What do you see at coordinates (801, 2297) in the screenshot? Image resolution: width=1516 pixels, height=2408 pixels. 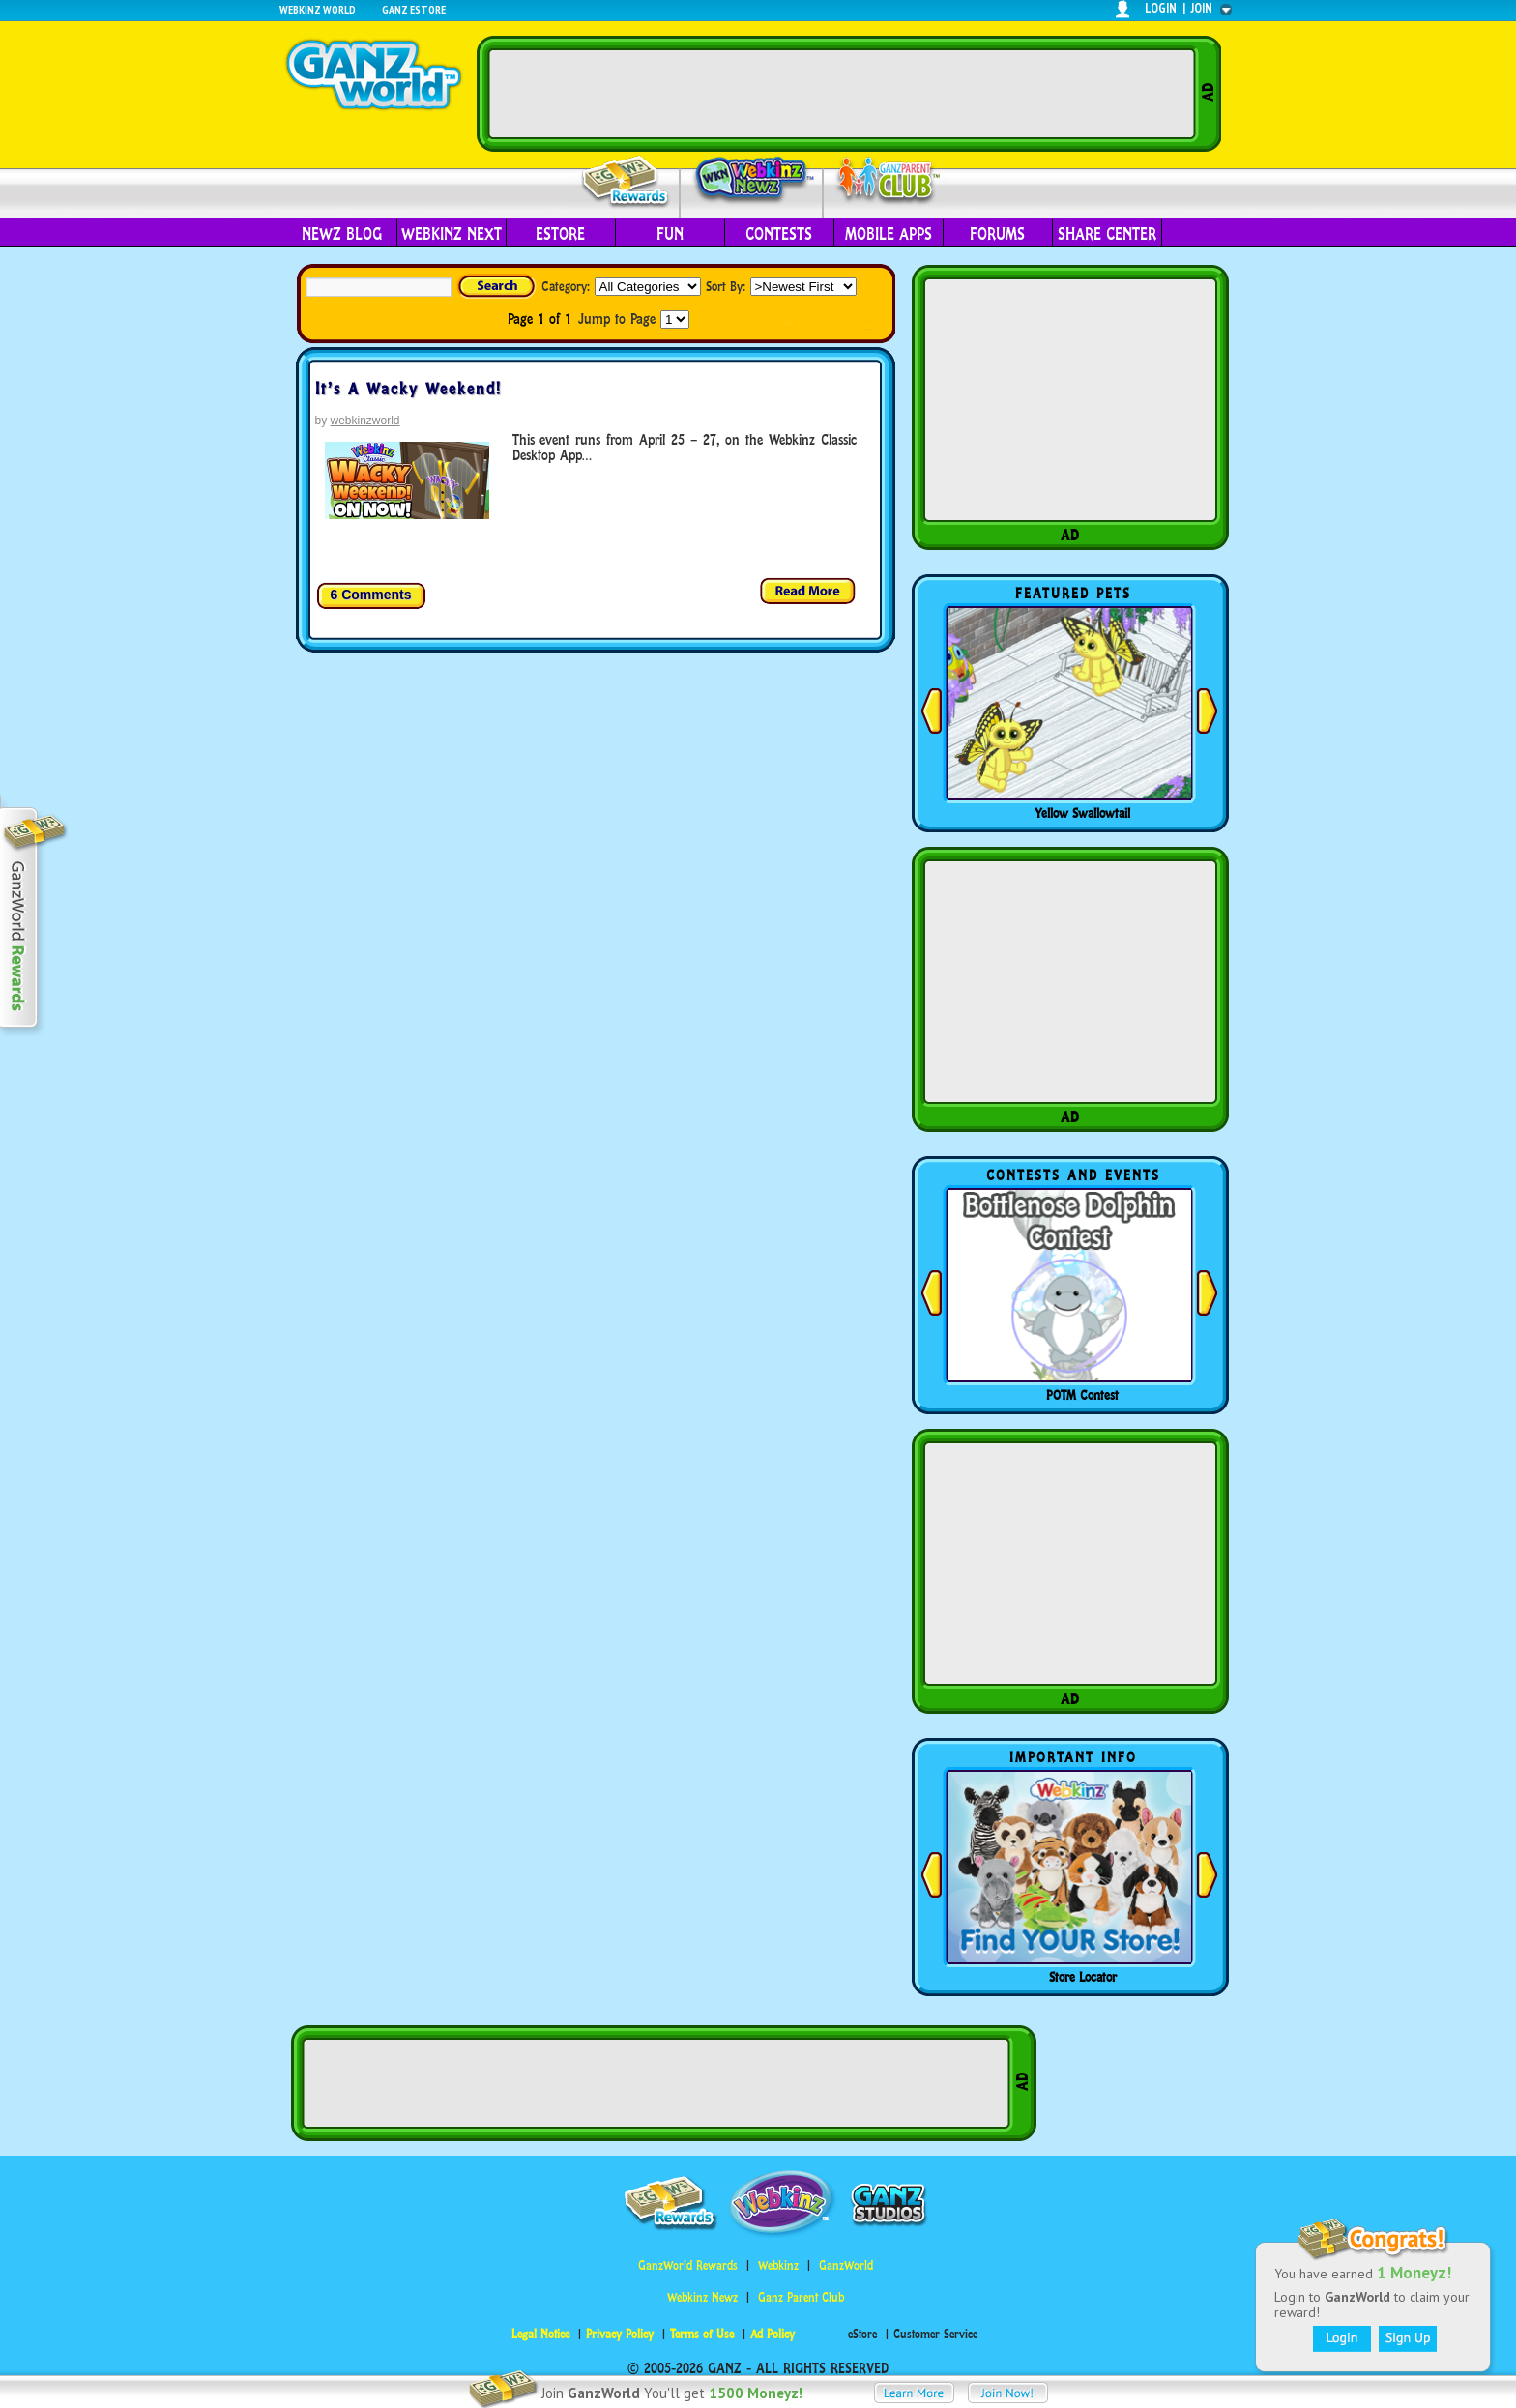 I see `Ganz Parent Club` at bounding box center [801, 2297].